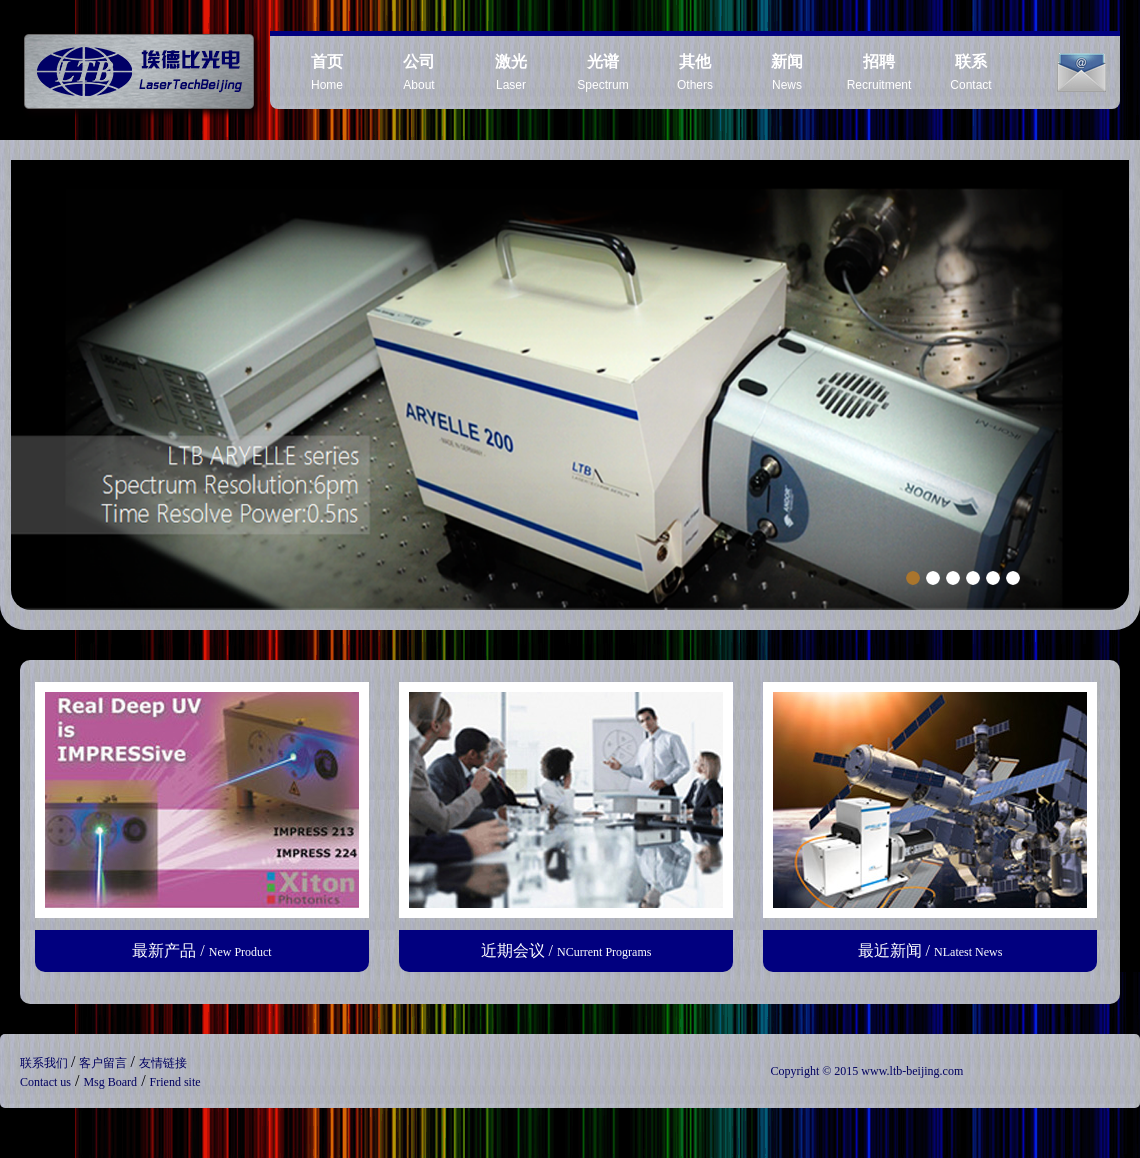 This screenshot has height=1158, width=1140. I want to click on Recruitment, so click(879, 72).